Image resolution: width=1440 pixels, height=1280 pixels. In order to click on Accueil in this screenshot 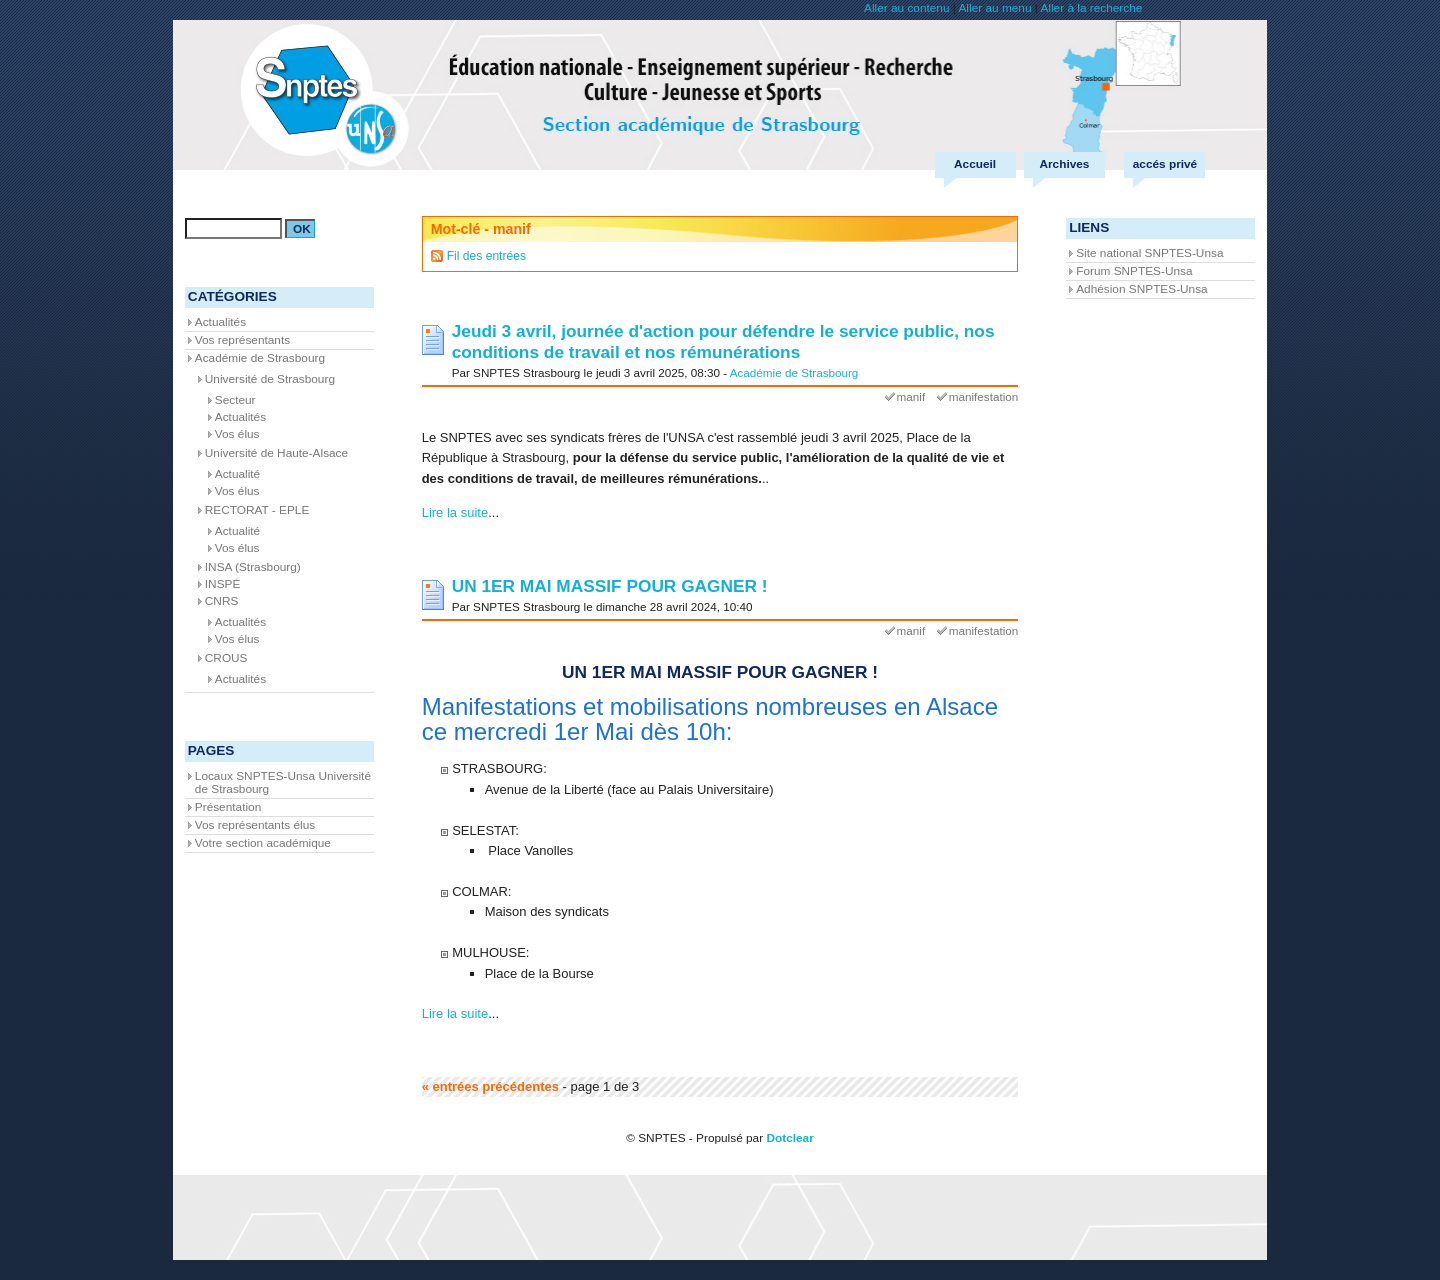, I will do `click(975, 164)`.